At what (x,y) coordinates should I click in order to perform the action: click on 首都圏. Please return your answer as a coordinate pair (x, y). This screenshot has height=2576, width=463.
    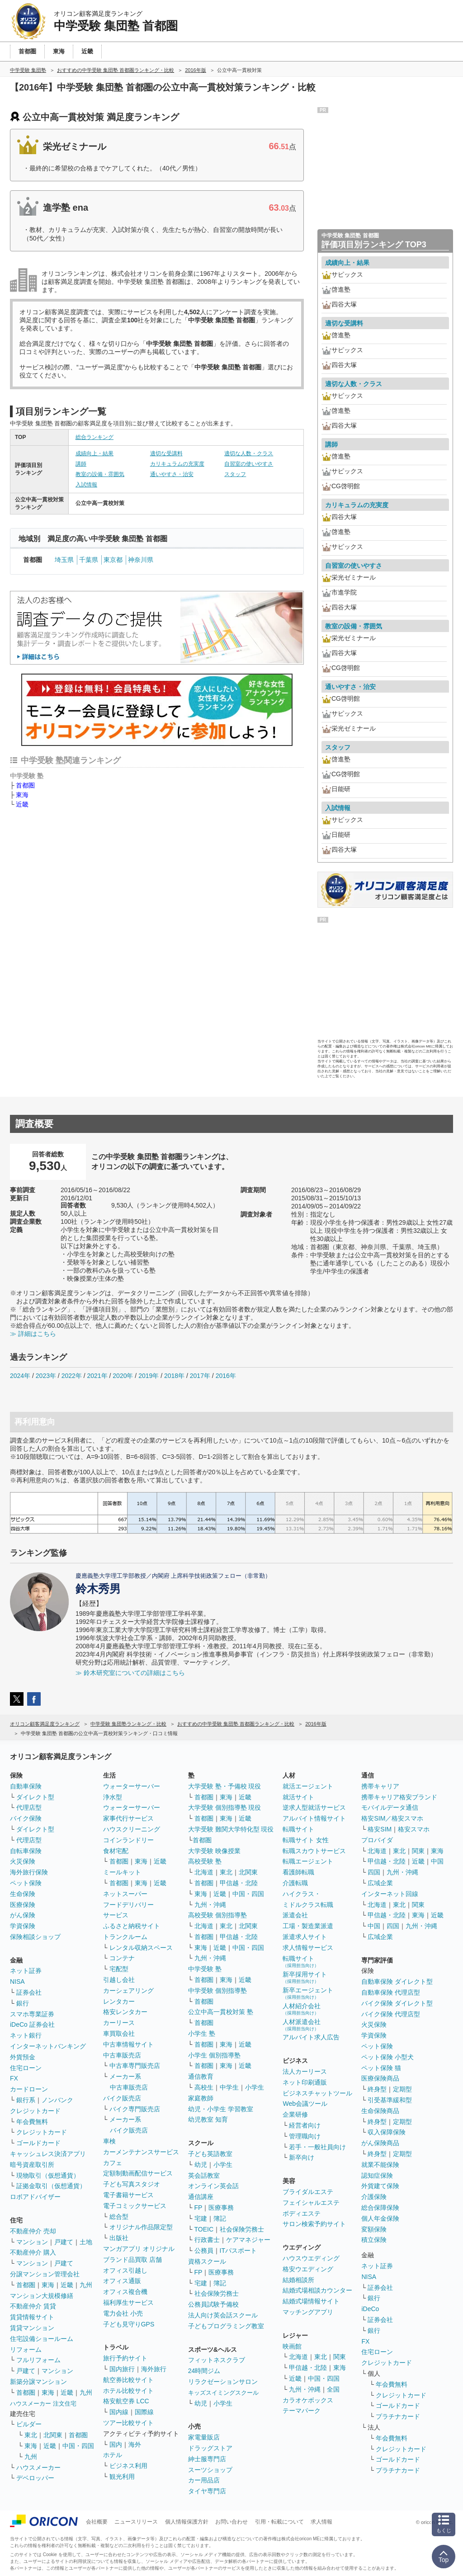
    Looking at the image, I should click on (25, 785).